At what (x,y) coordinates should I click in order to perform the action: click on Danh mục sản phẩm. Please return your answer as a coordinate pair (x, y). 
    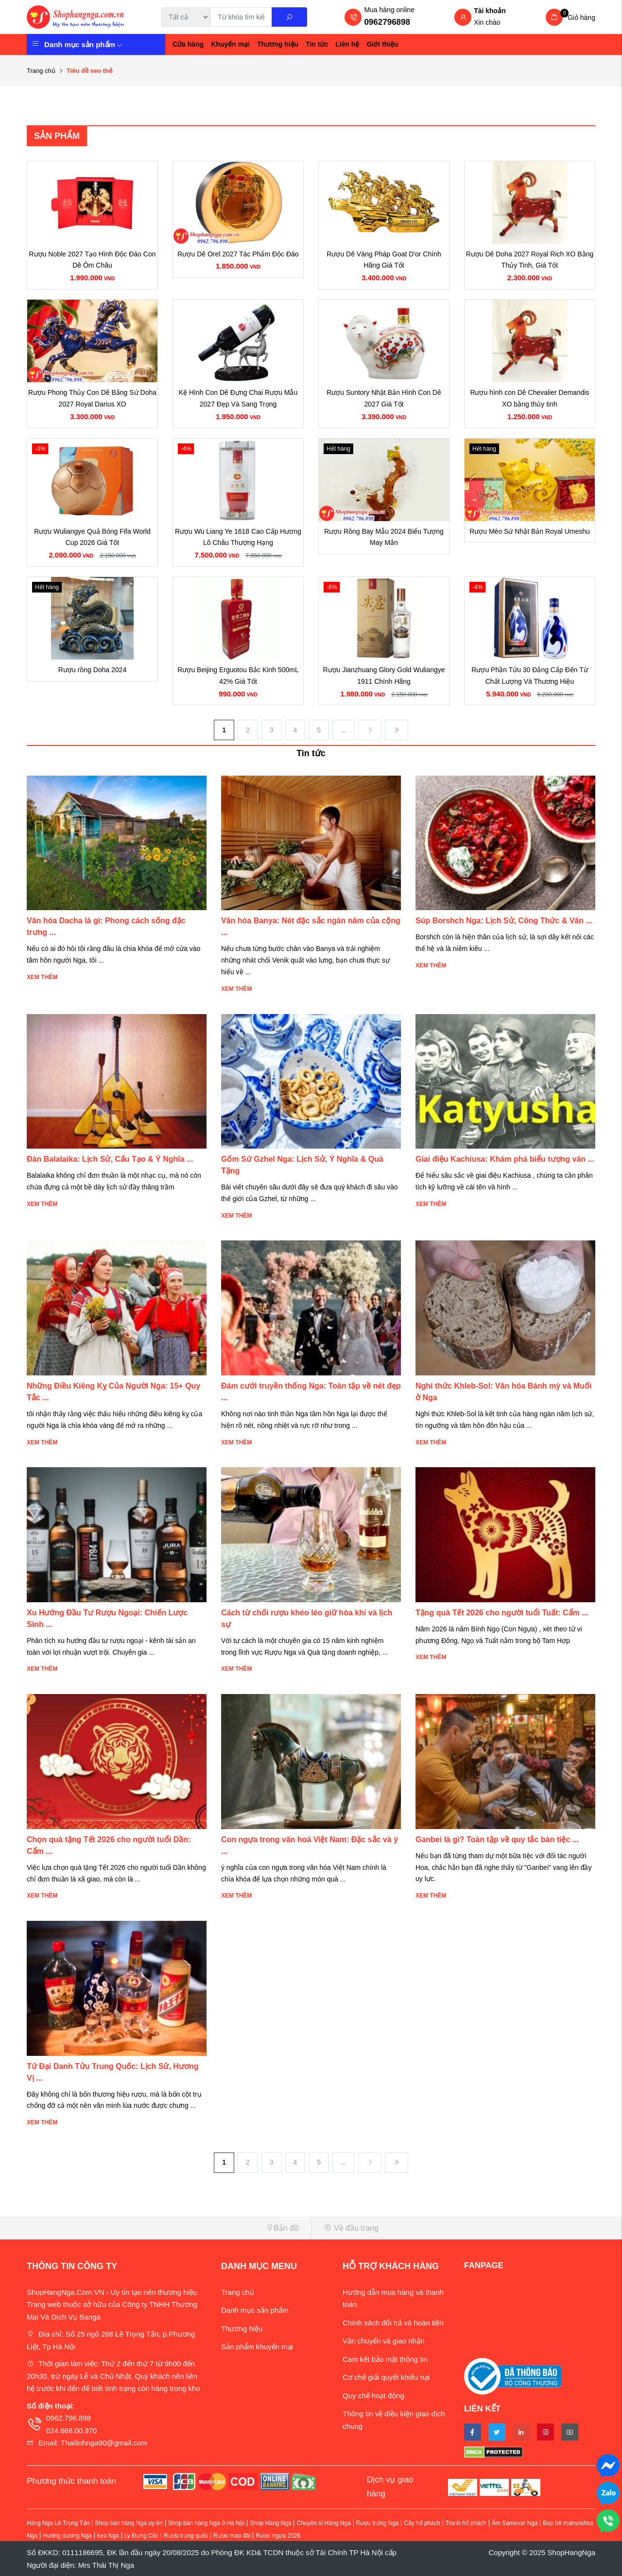
    Looking at the image, I should click on (83, 44).